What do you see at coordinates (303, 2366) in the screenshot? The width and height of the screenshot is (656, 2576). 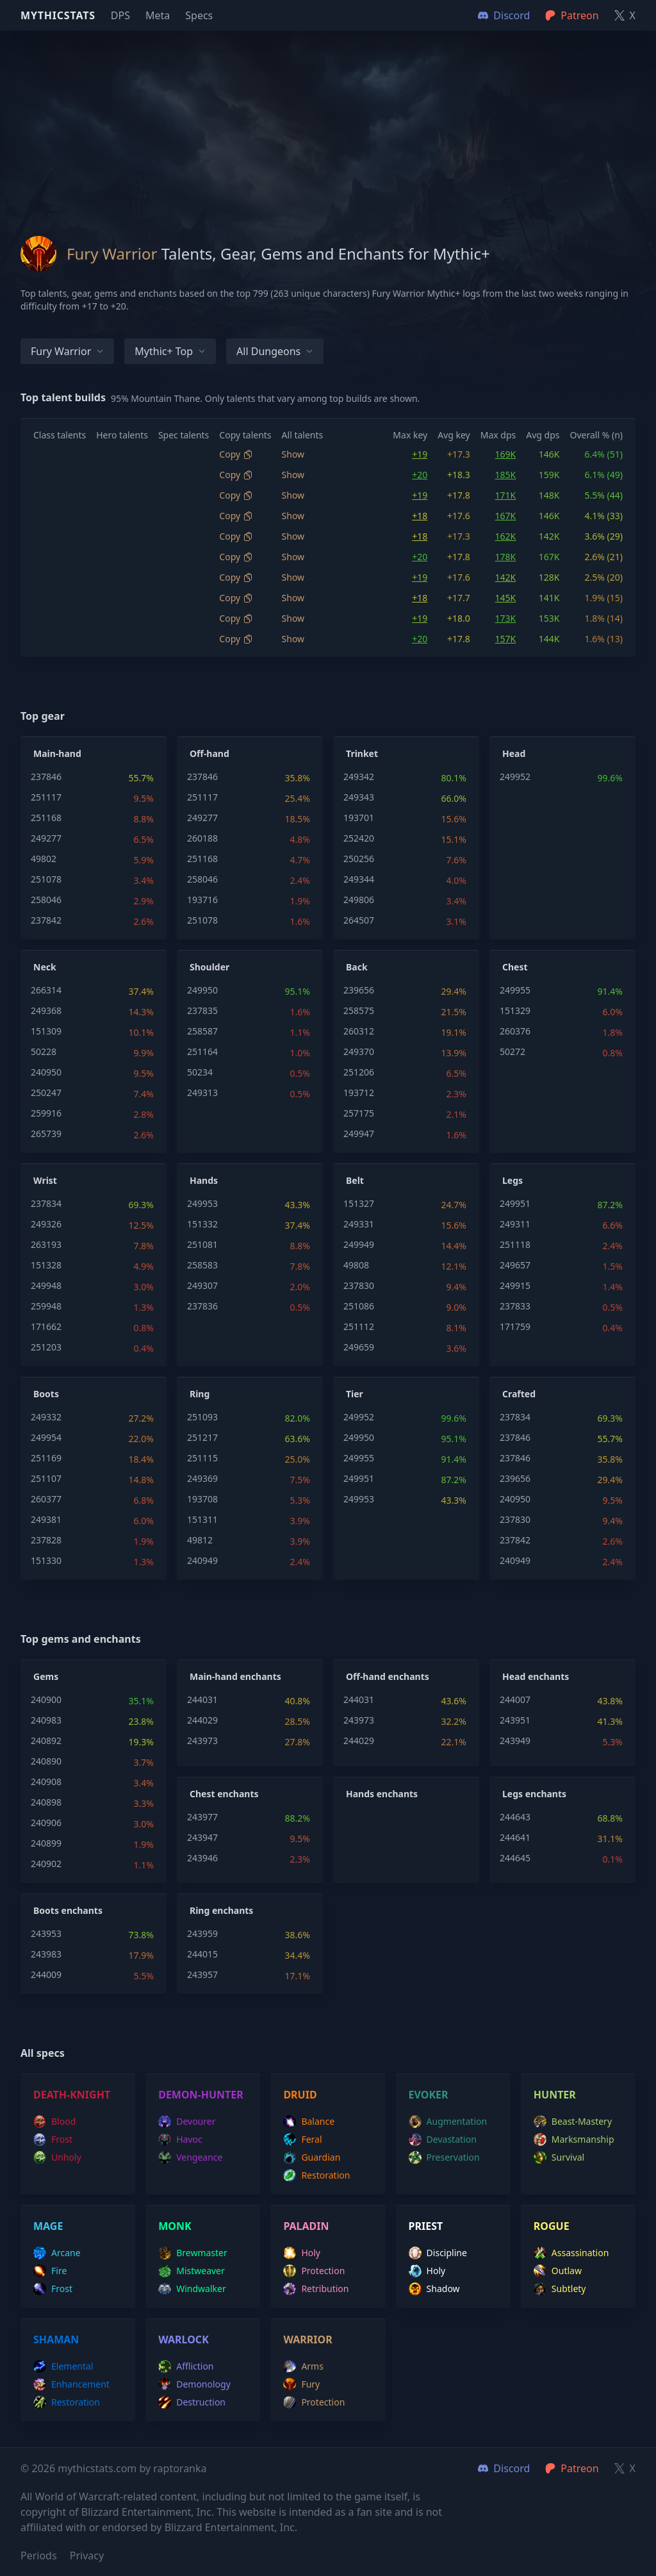 I see `arms` at bounding box center [303, 2366].